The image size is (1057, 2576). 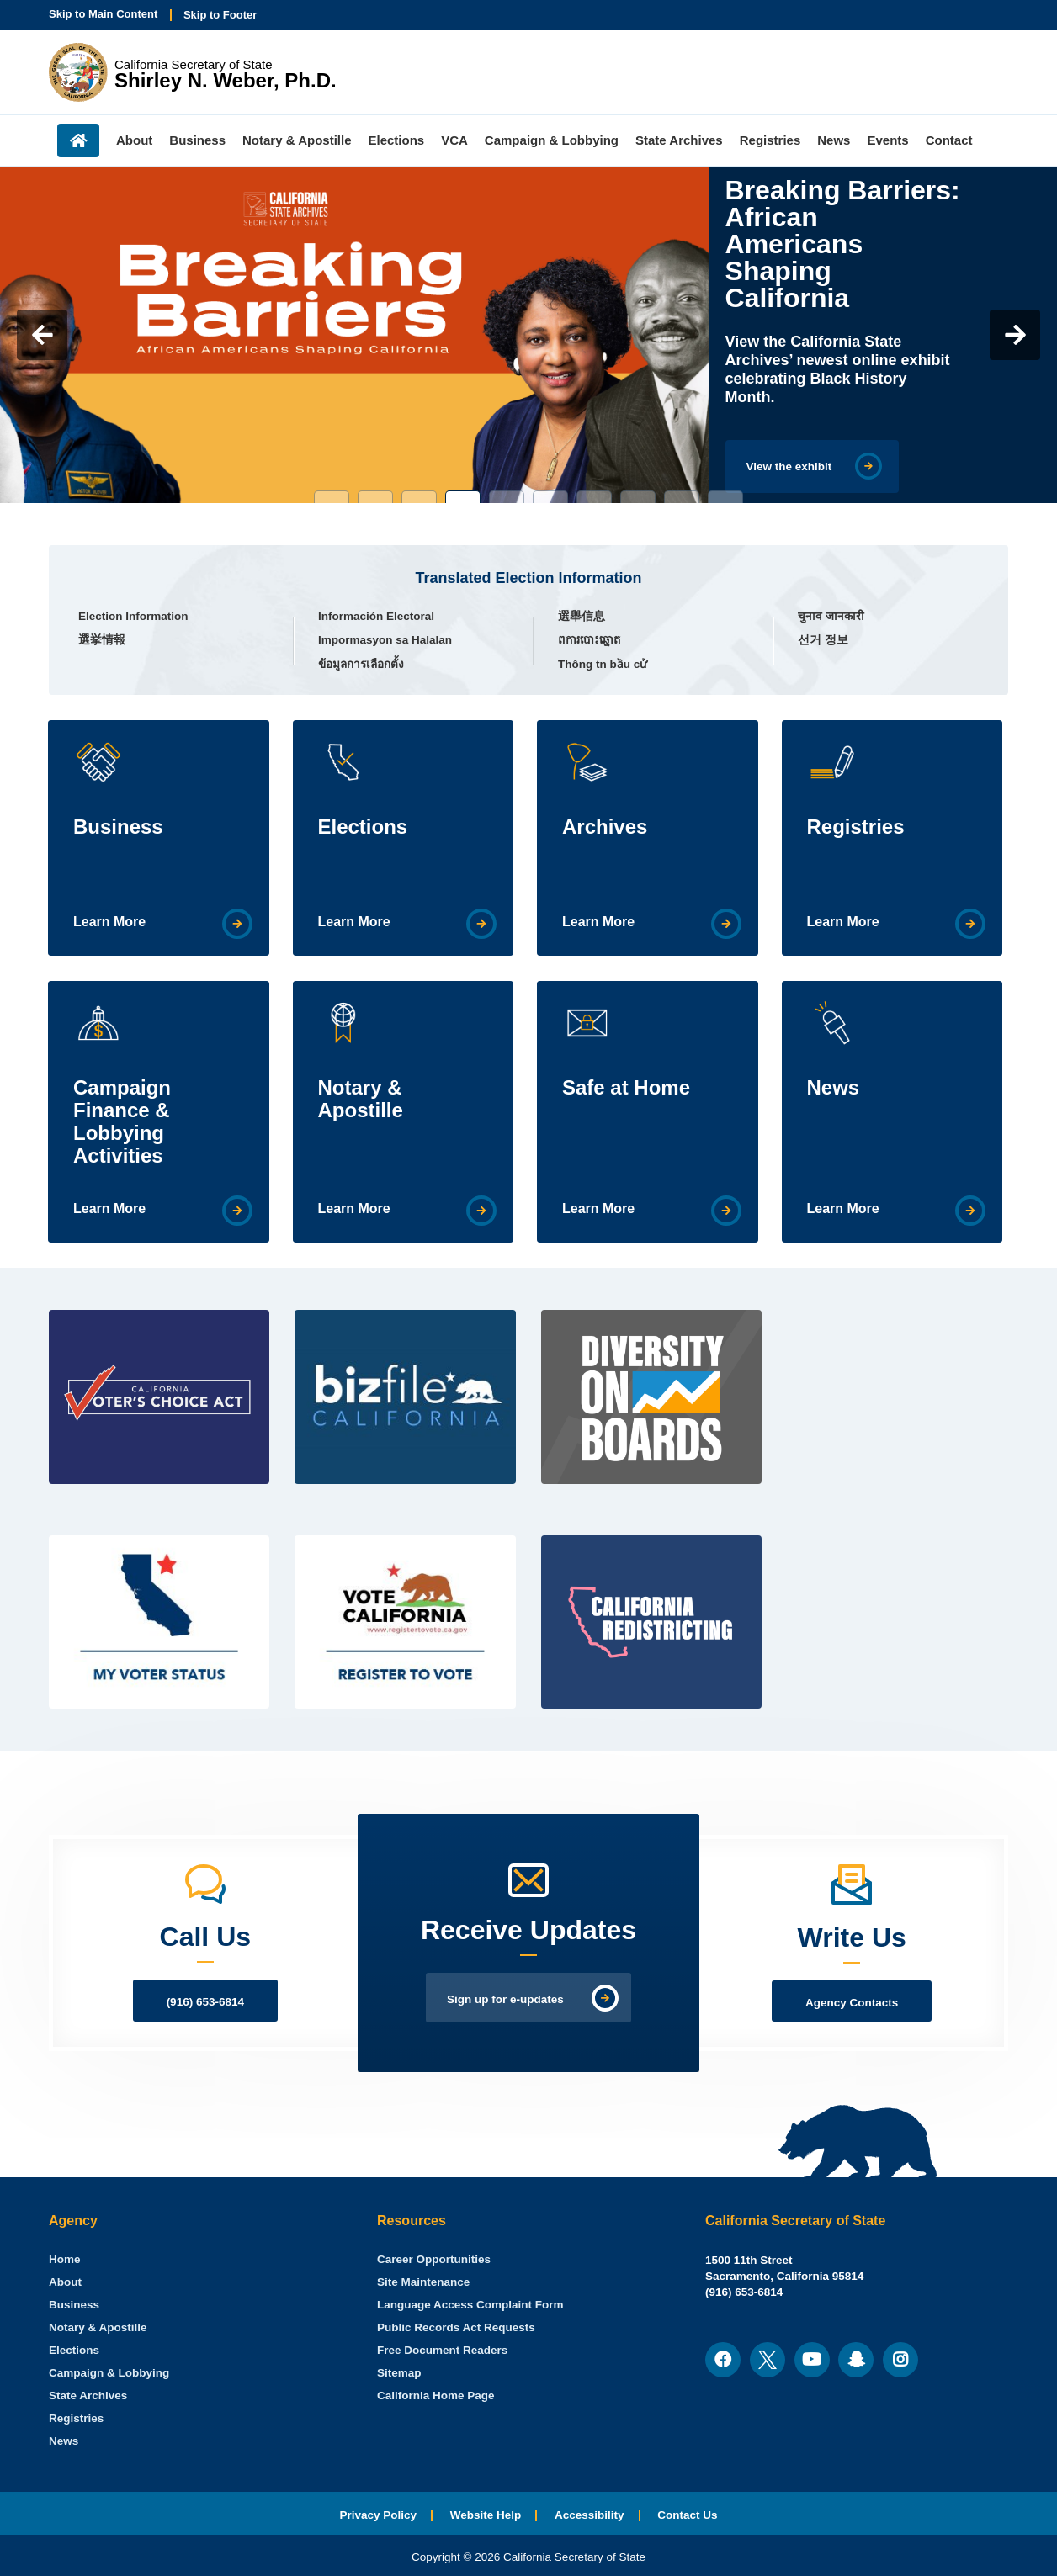 I want to click on Notary & Apostille [menuitem], so click(x=296, y=140).